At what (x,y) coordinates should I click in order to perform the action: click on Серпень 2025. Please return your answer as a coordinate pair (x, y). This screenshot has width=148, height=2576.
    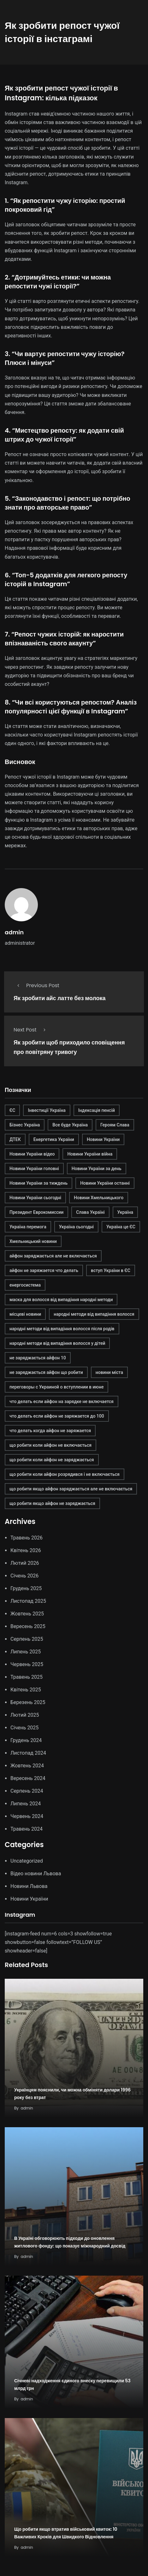
    Looking at the image, I should click on (26, 1639).